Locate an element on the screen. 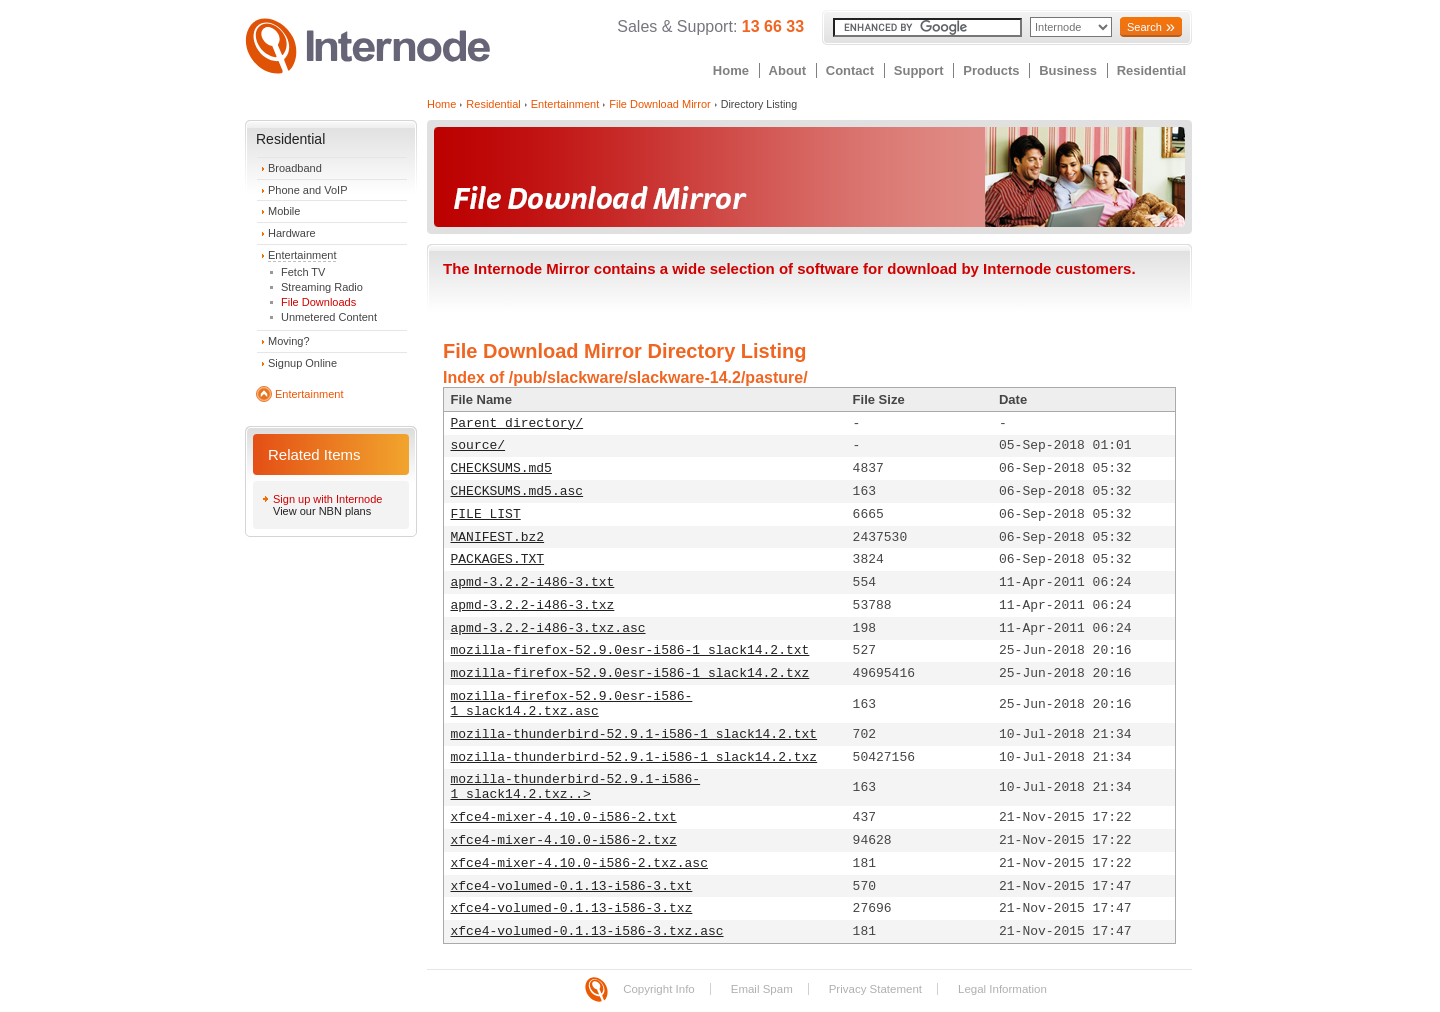 This screenshot has width=1440, height=1012. Mobile is located at coordinates (284, 211).